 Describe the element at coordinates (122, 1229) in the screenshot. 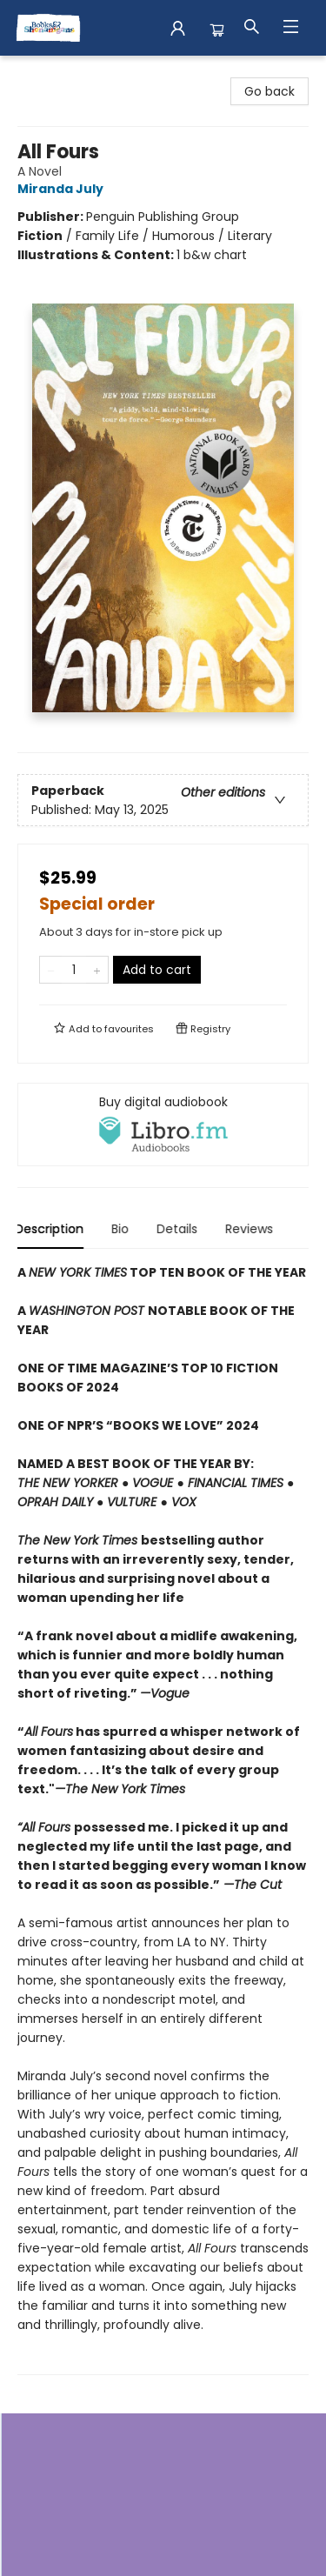

I see `Bio [tab]` at that location.